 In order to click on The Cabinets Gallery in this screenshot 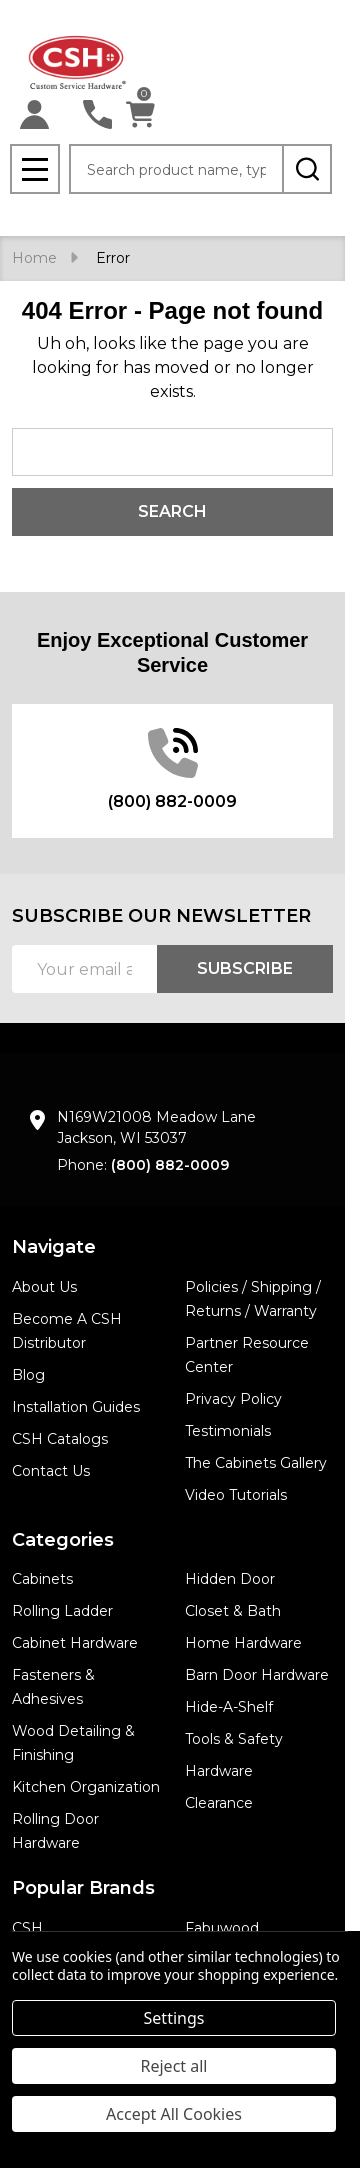, I will do `click(256, 1463)`.